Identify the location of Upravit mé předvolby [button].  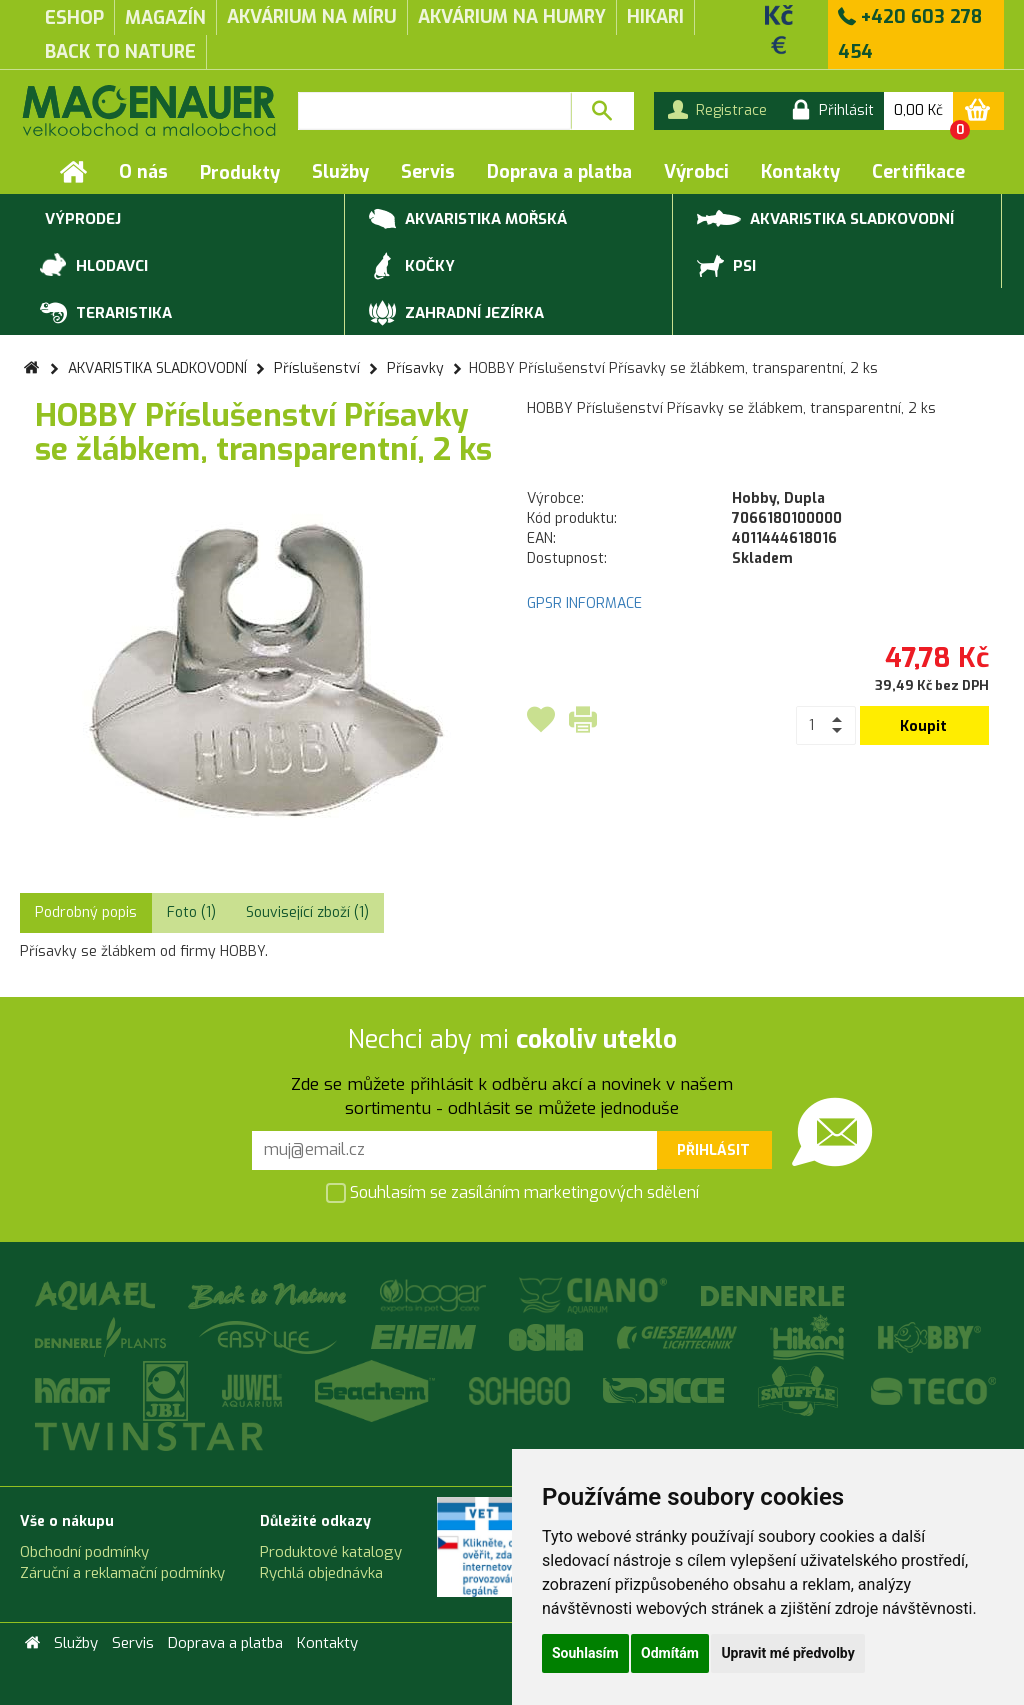
(787, 1653).